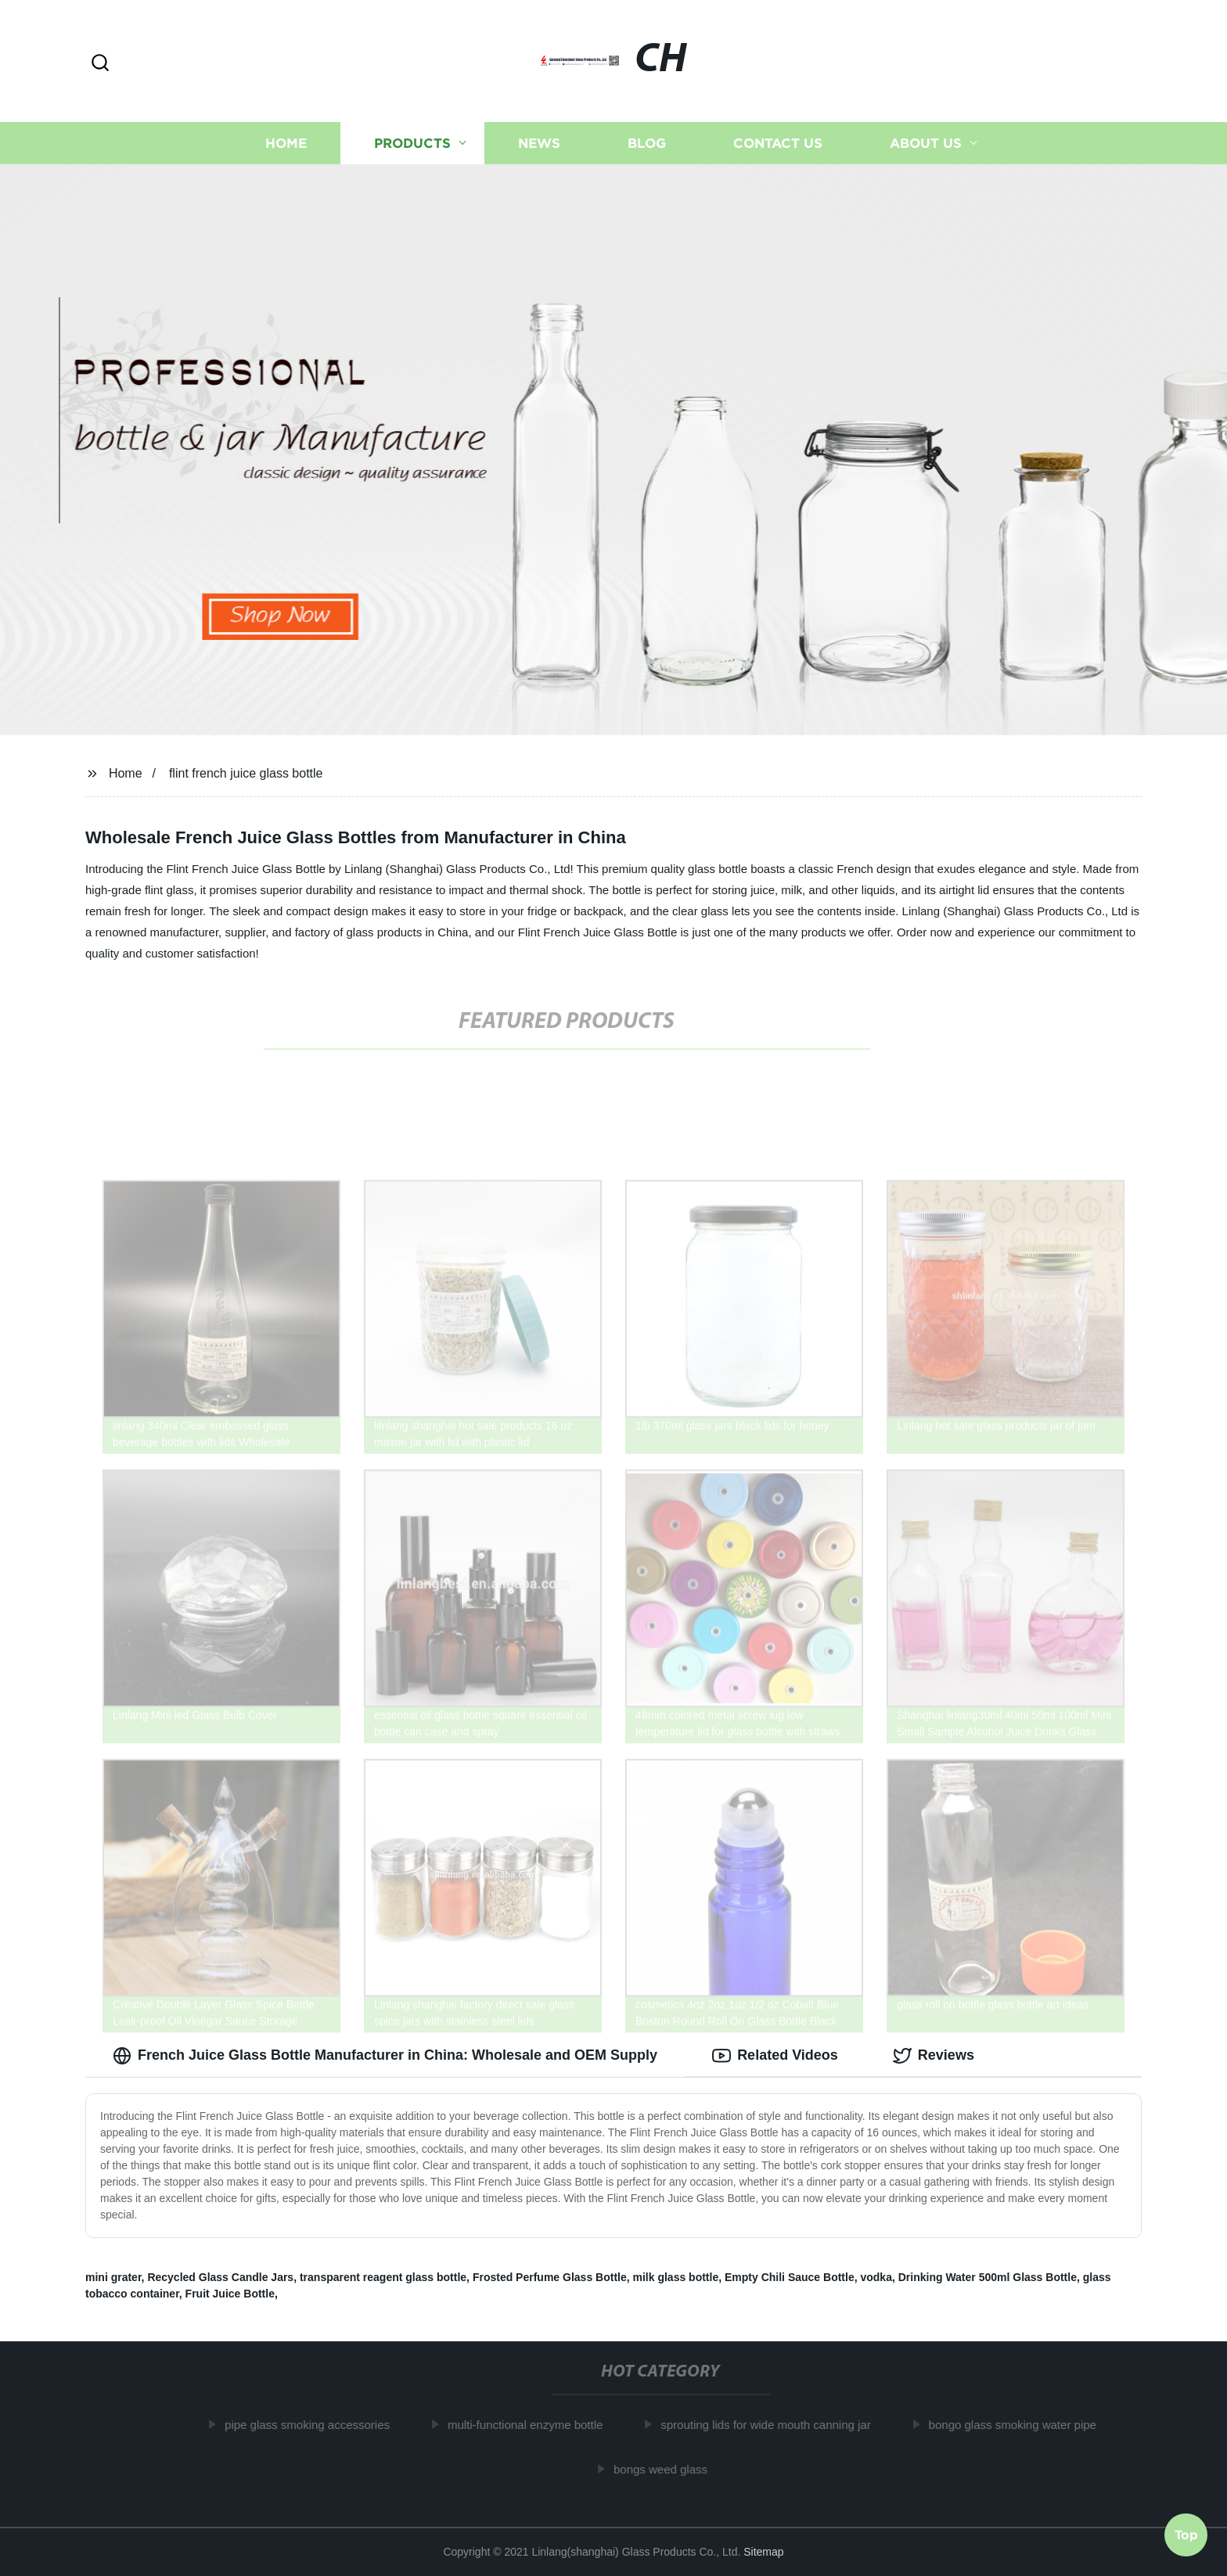 The width and height of the screenshot is (1227, 2576). I want to click on vodka, so click(875, 2277).